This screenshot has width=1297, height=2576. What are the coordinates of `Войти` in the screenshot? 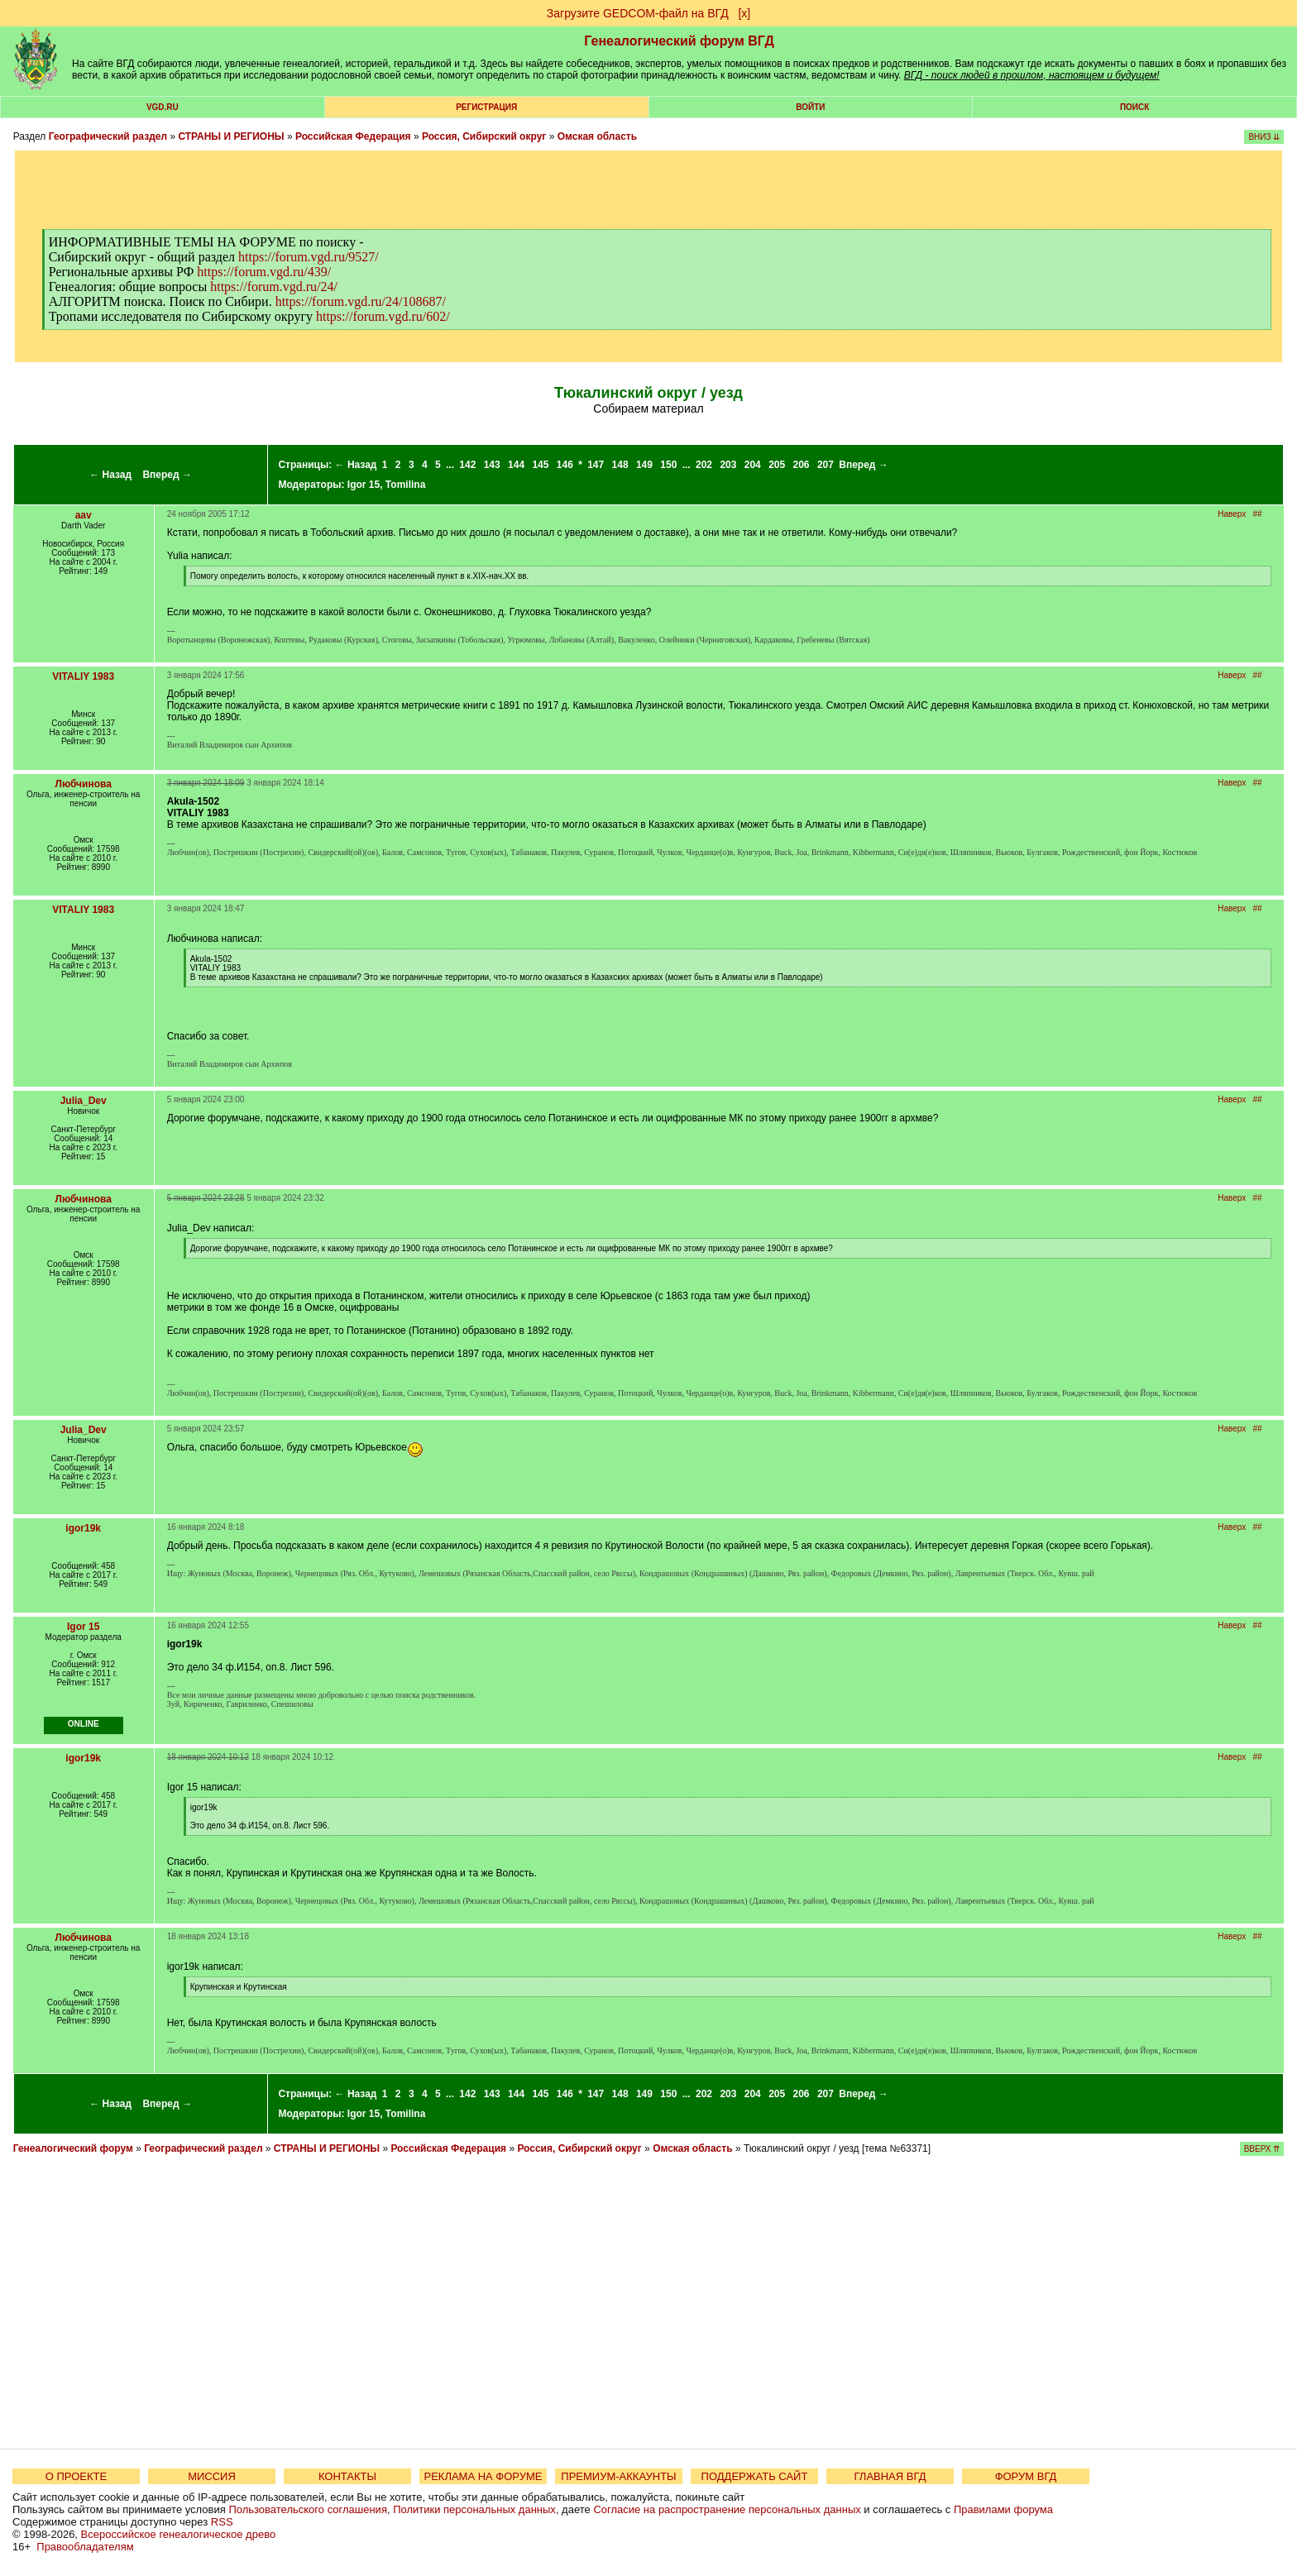 It's located at (810, 107).